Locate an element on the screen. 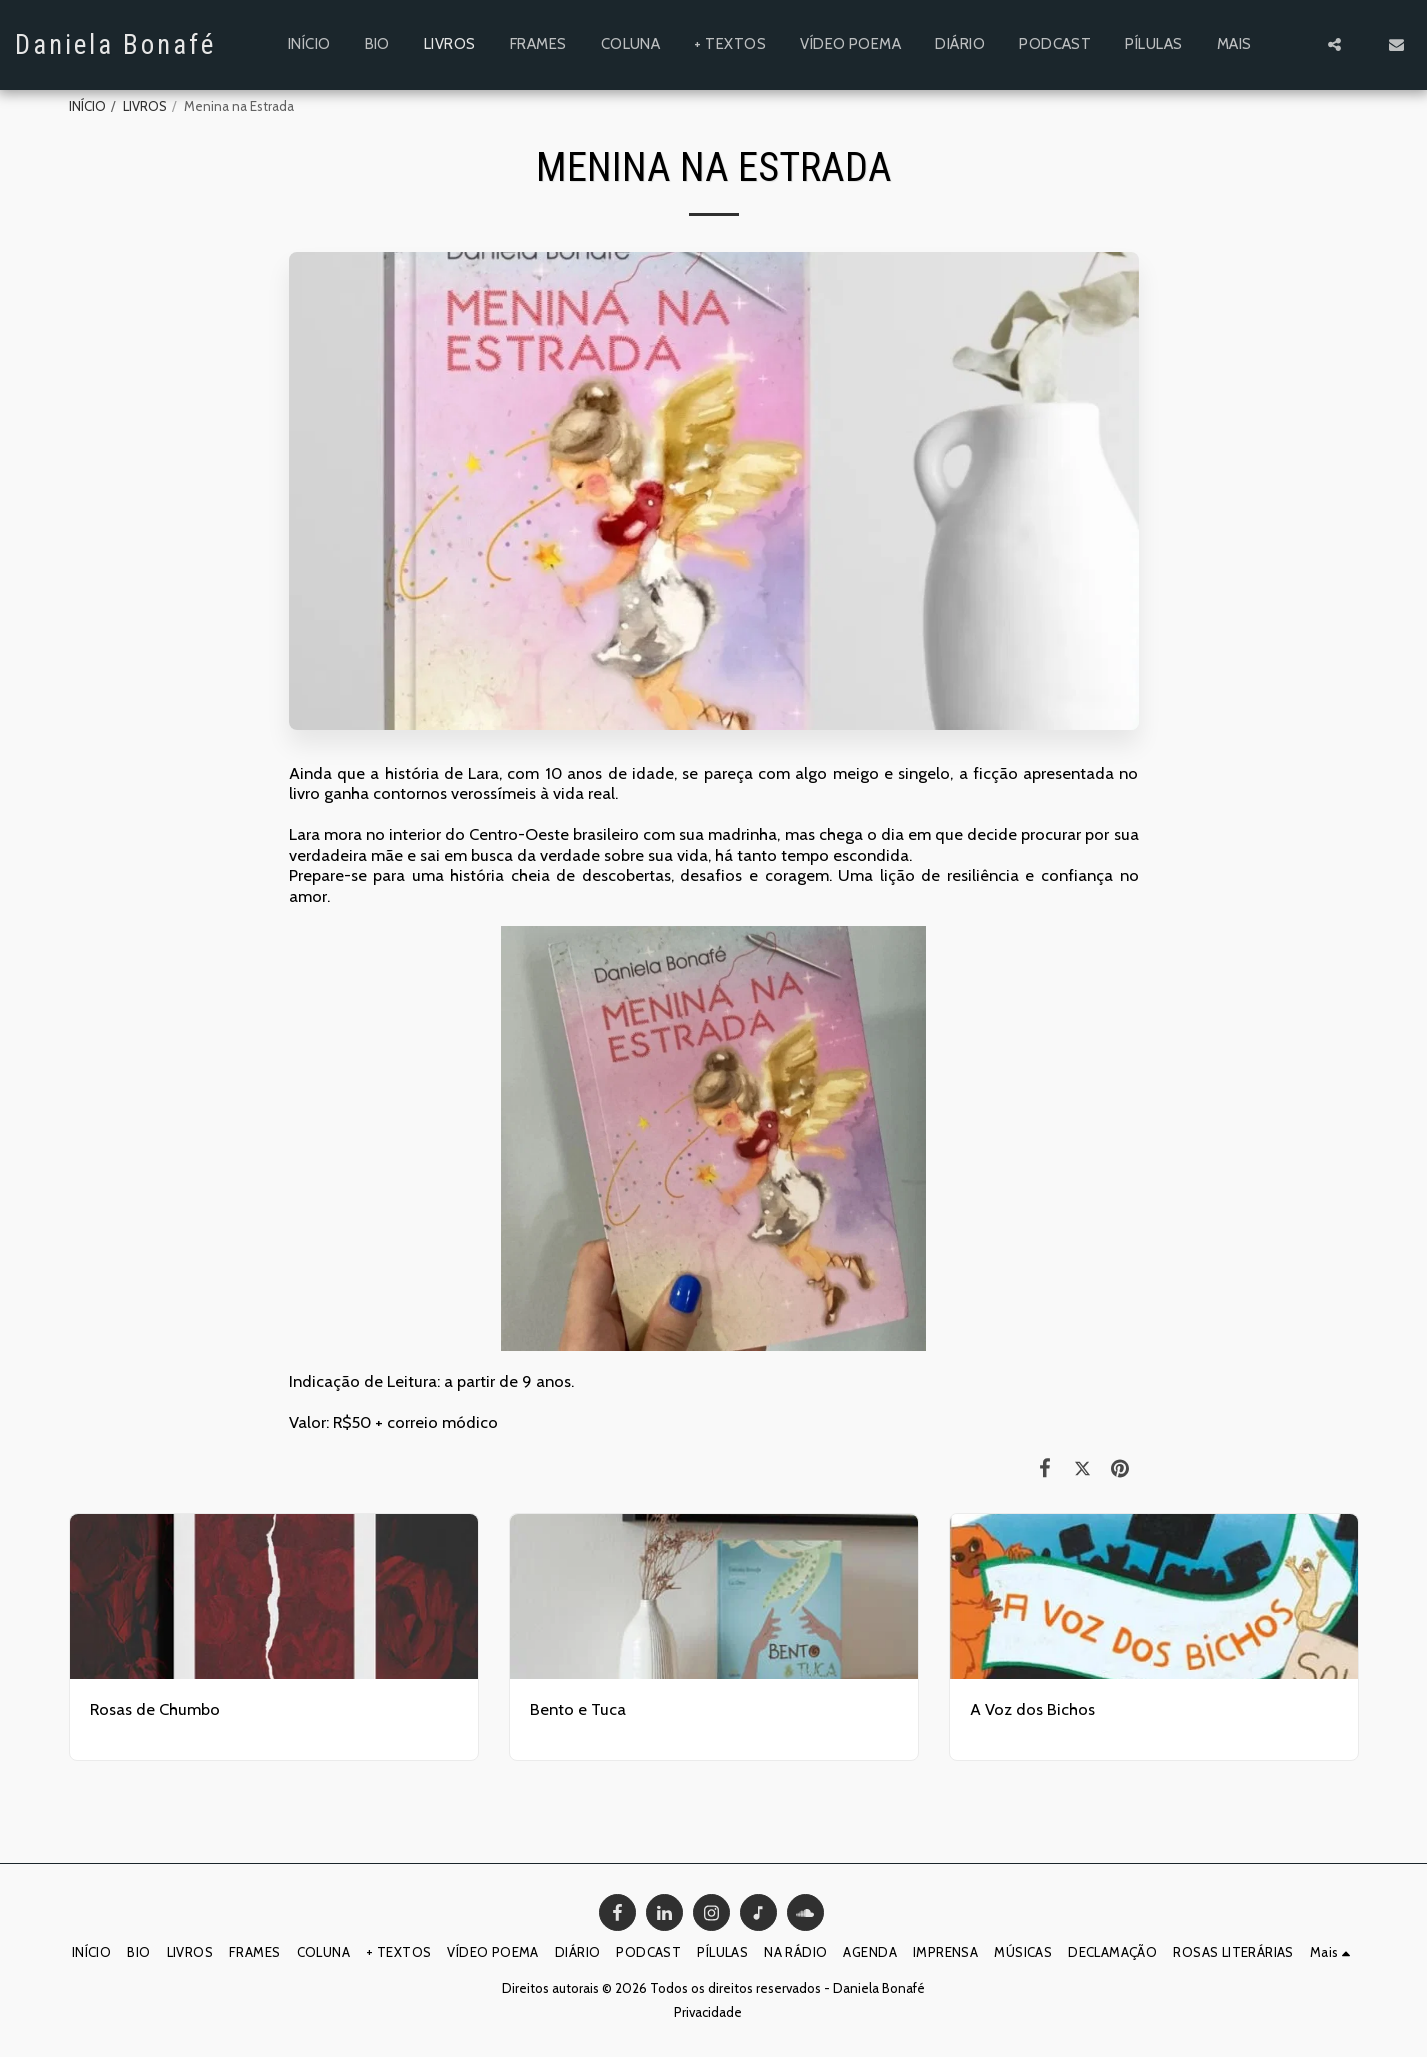 The image size is (1427, 2057). Privacidade is located at coordinates (708, 2012).